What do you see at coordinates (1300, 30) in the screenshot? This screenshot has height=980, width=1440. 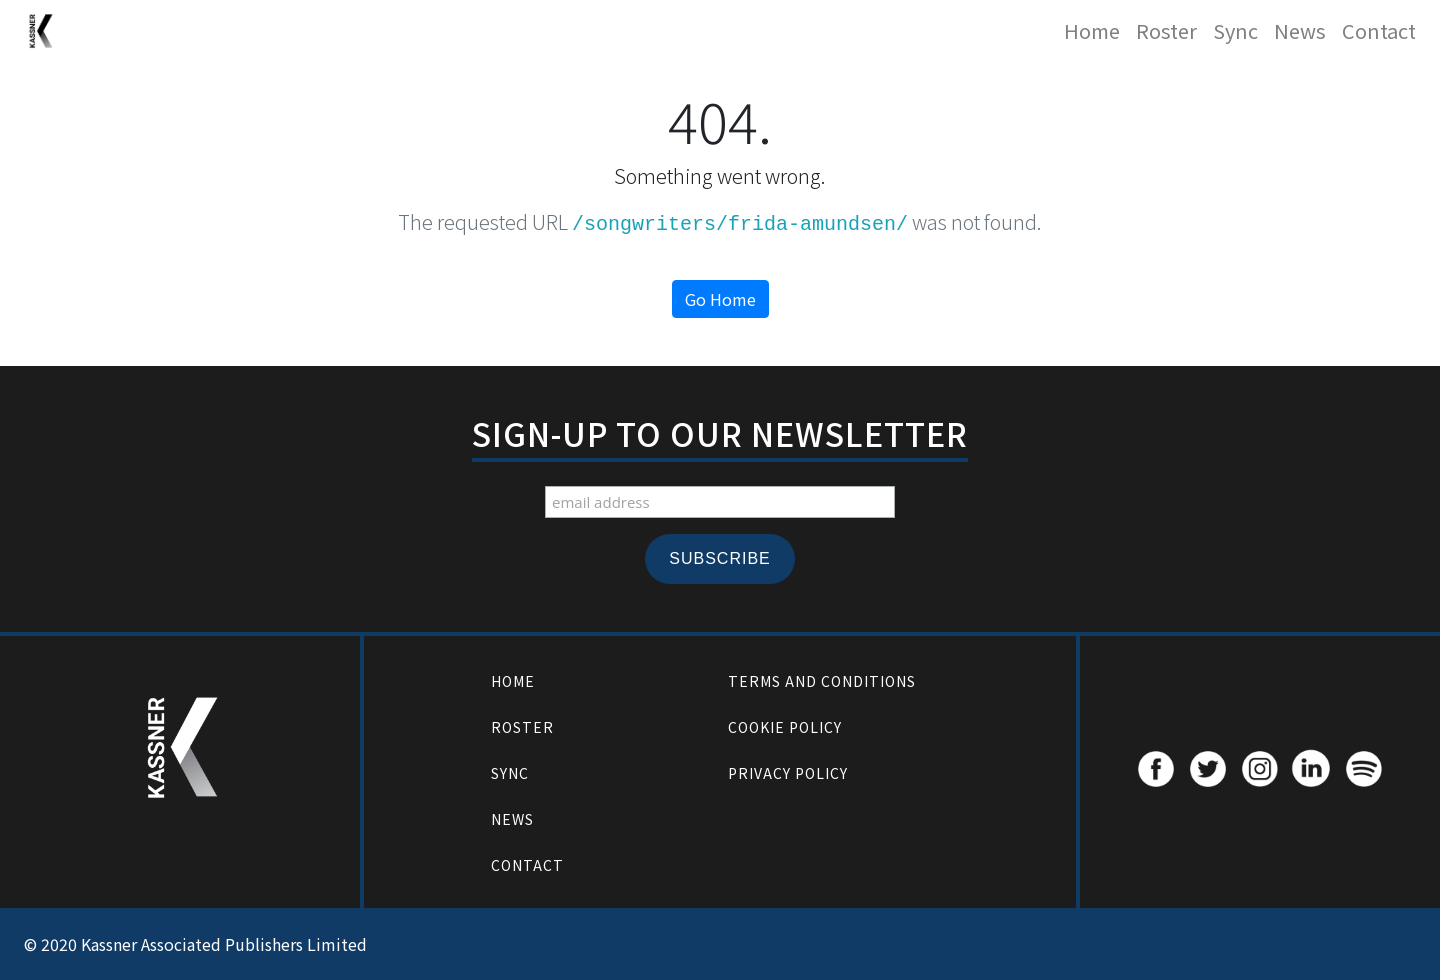 I see `News` at bounding box center [1300, 30].